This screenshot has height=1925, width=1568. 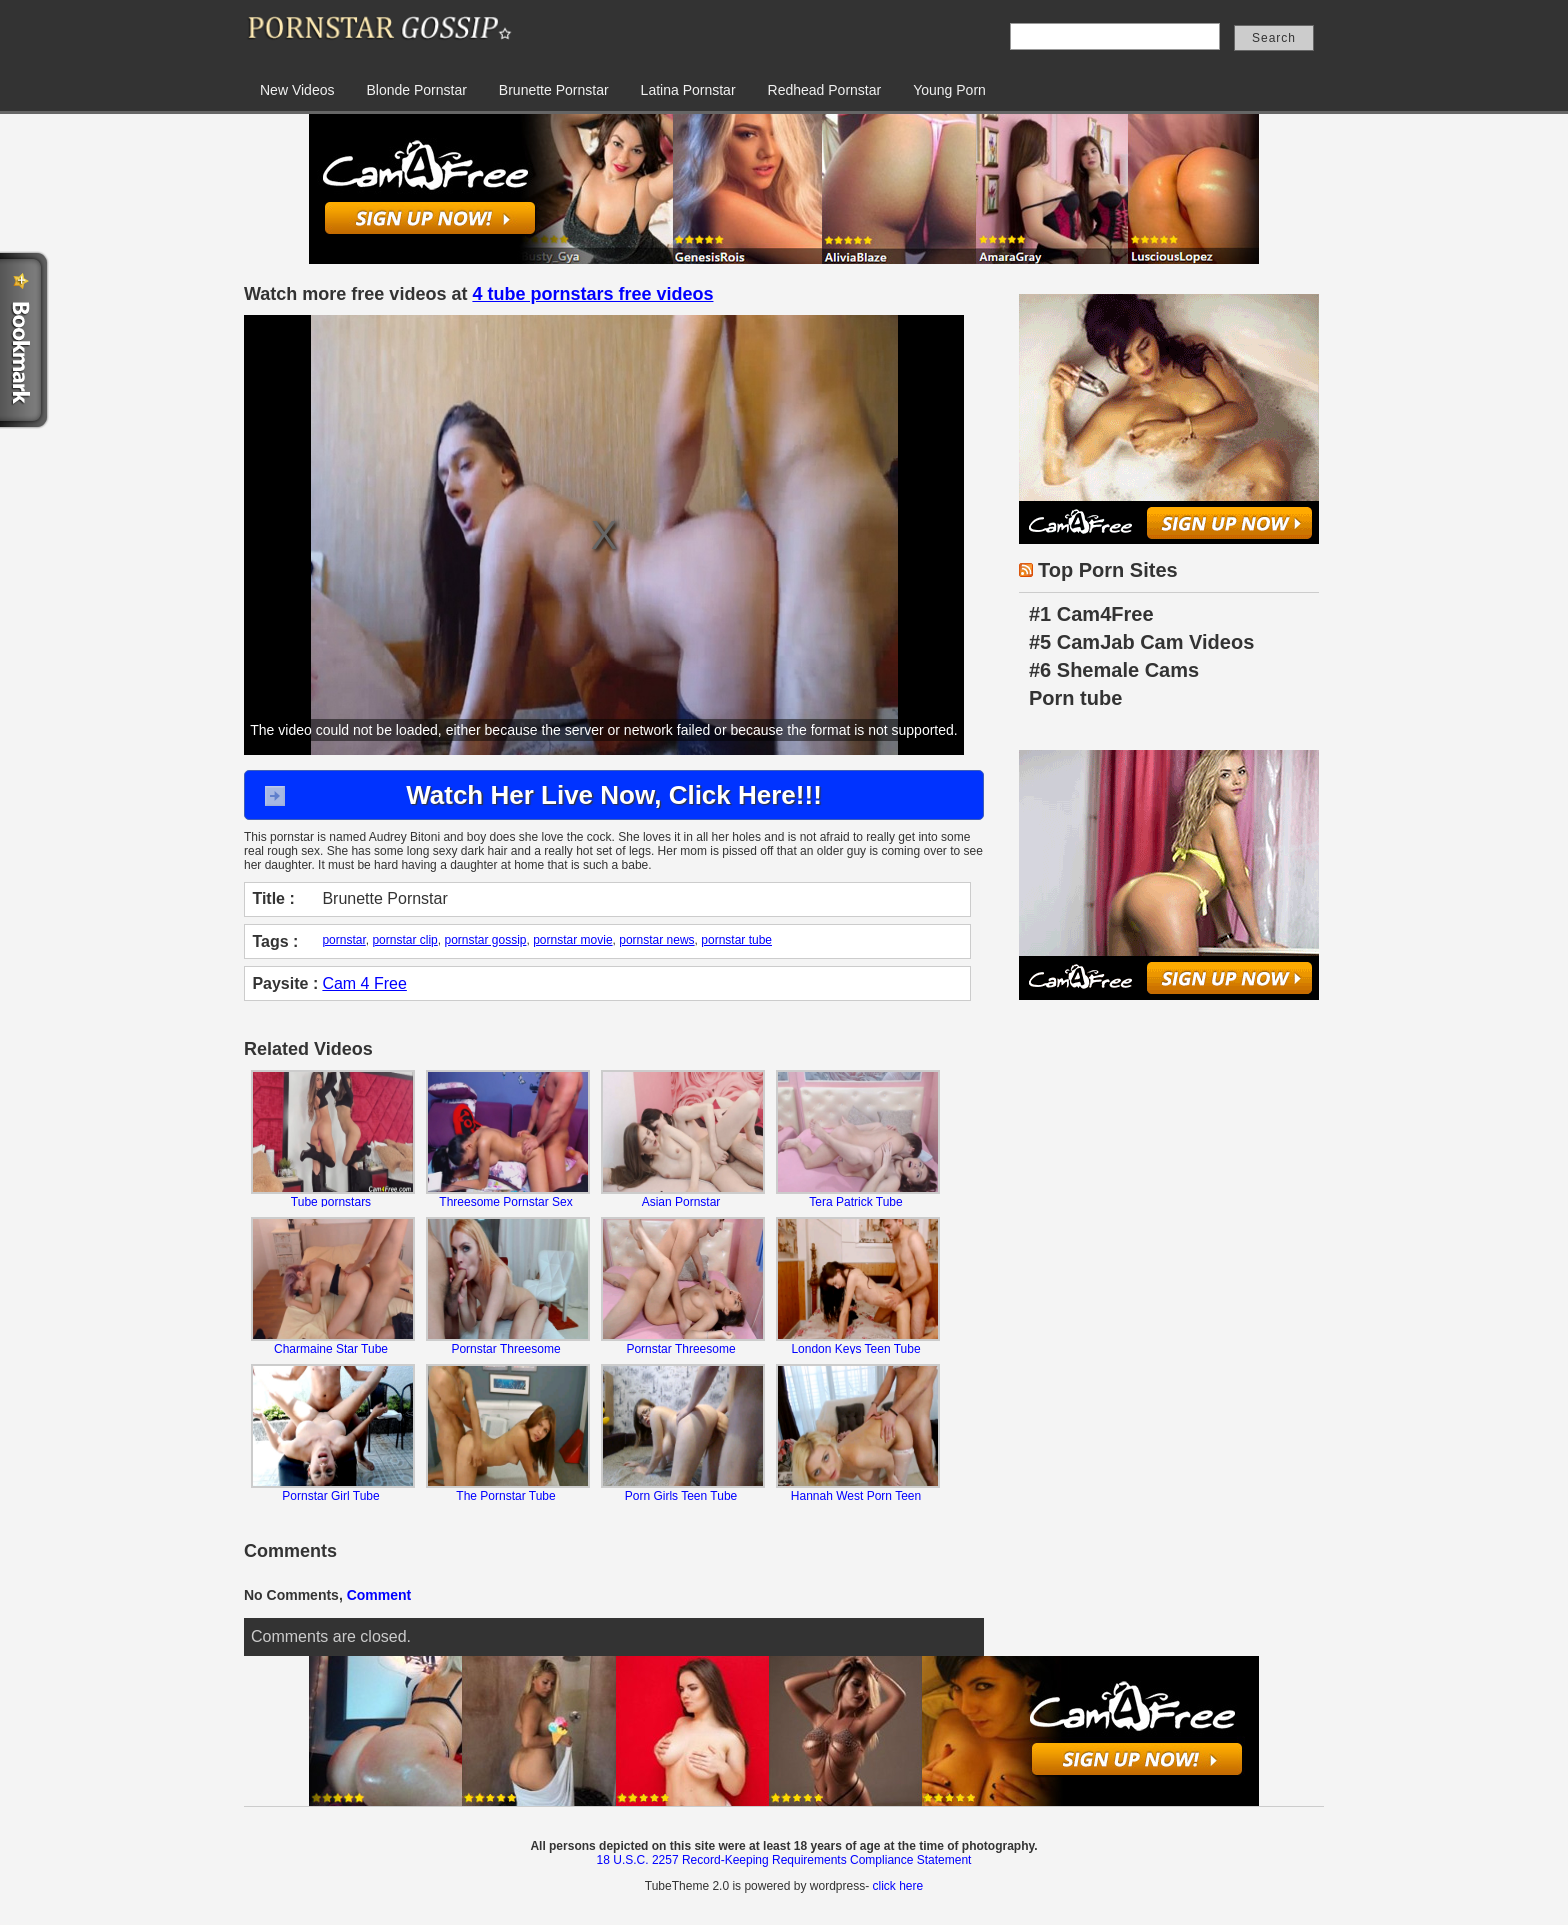 I want to click on pornstar, so click(x=343, y=940).